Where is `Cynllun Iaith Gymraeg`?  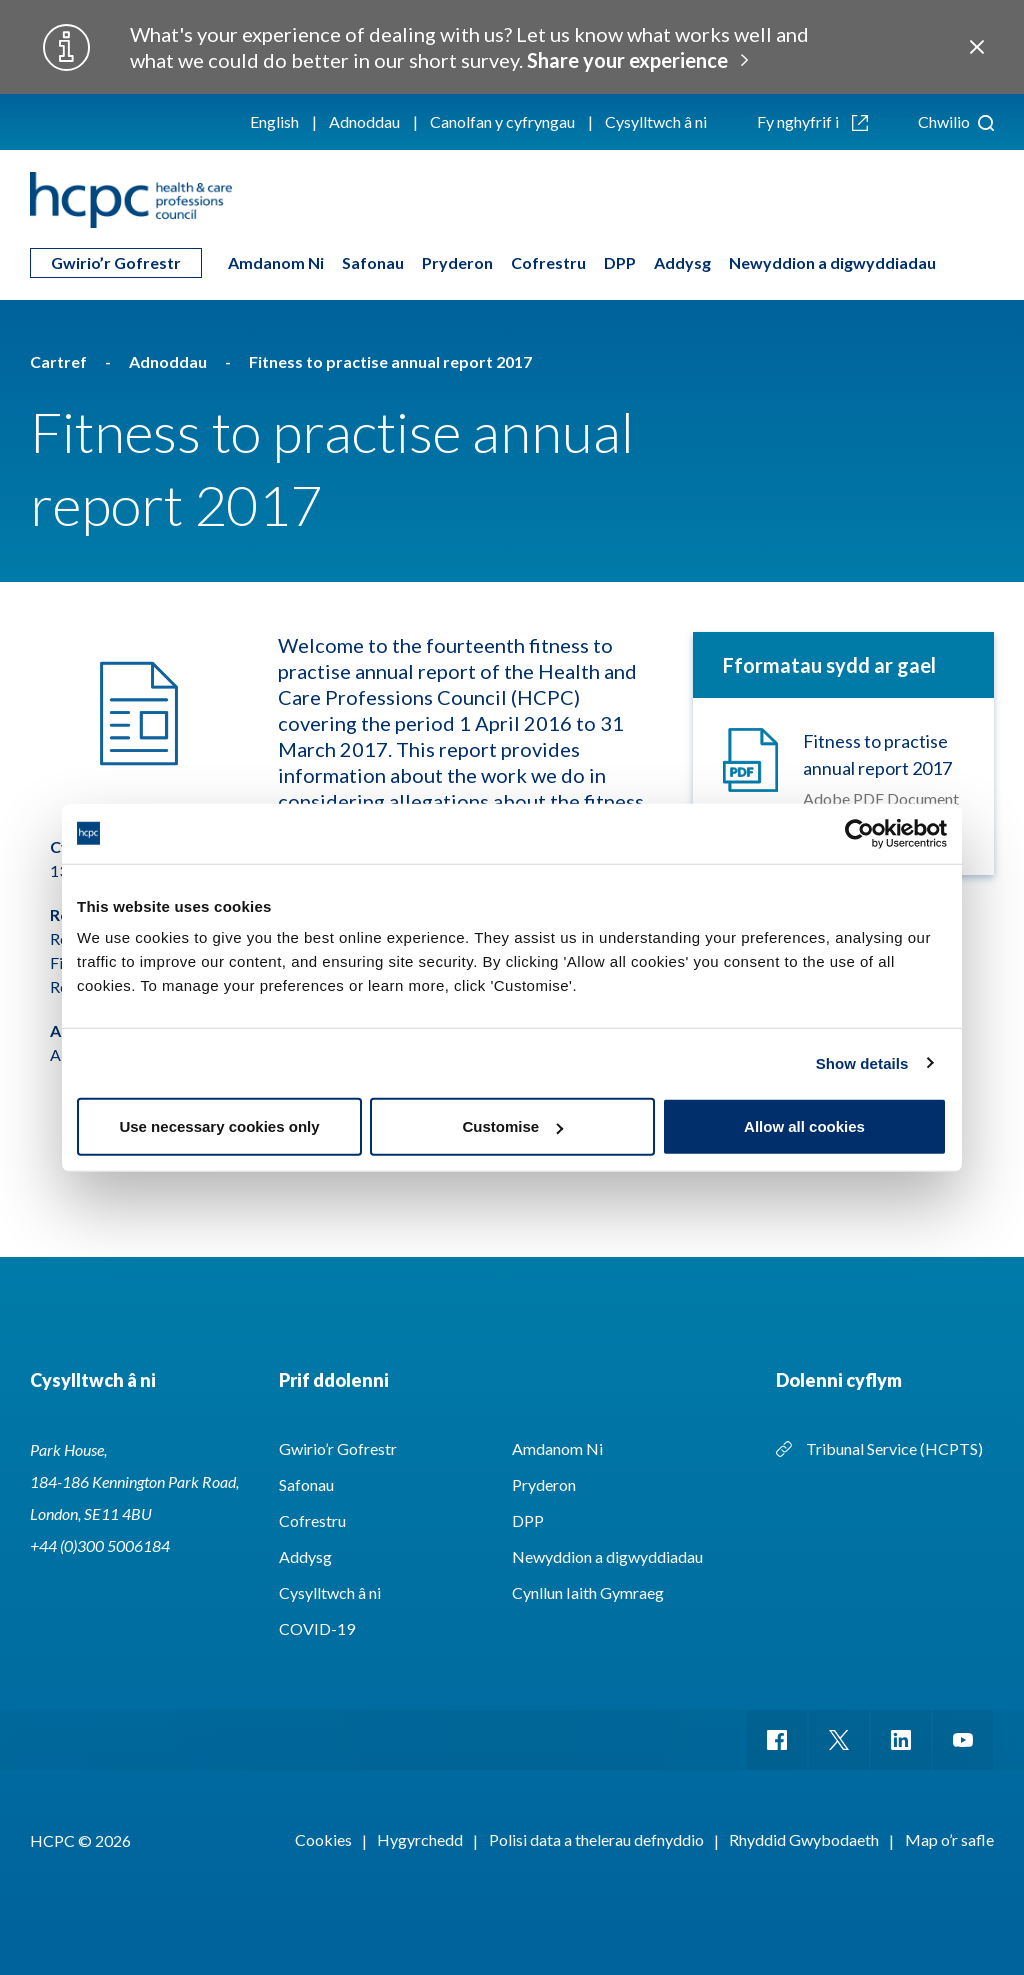 Cynllun Iaith Gymraeg is located at coordinates (588, 1592).